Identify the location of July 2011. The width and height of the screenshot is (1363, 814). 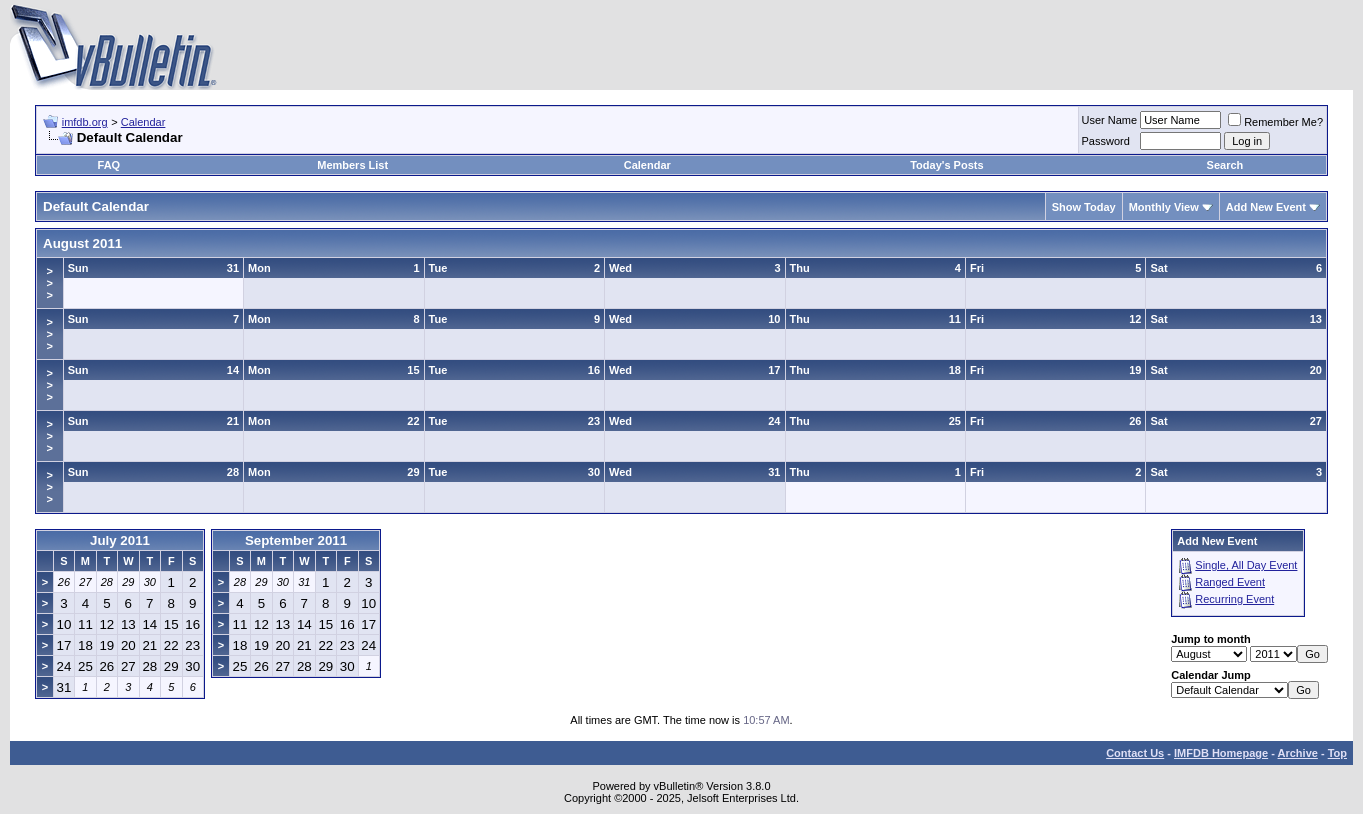
(120, 540).